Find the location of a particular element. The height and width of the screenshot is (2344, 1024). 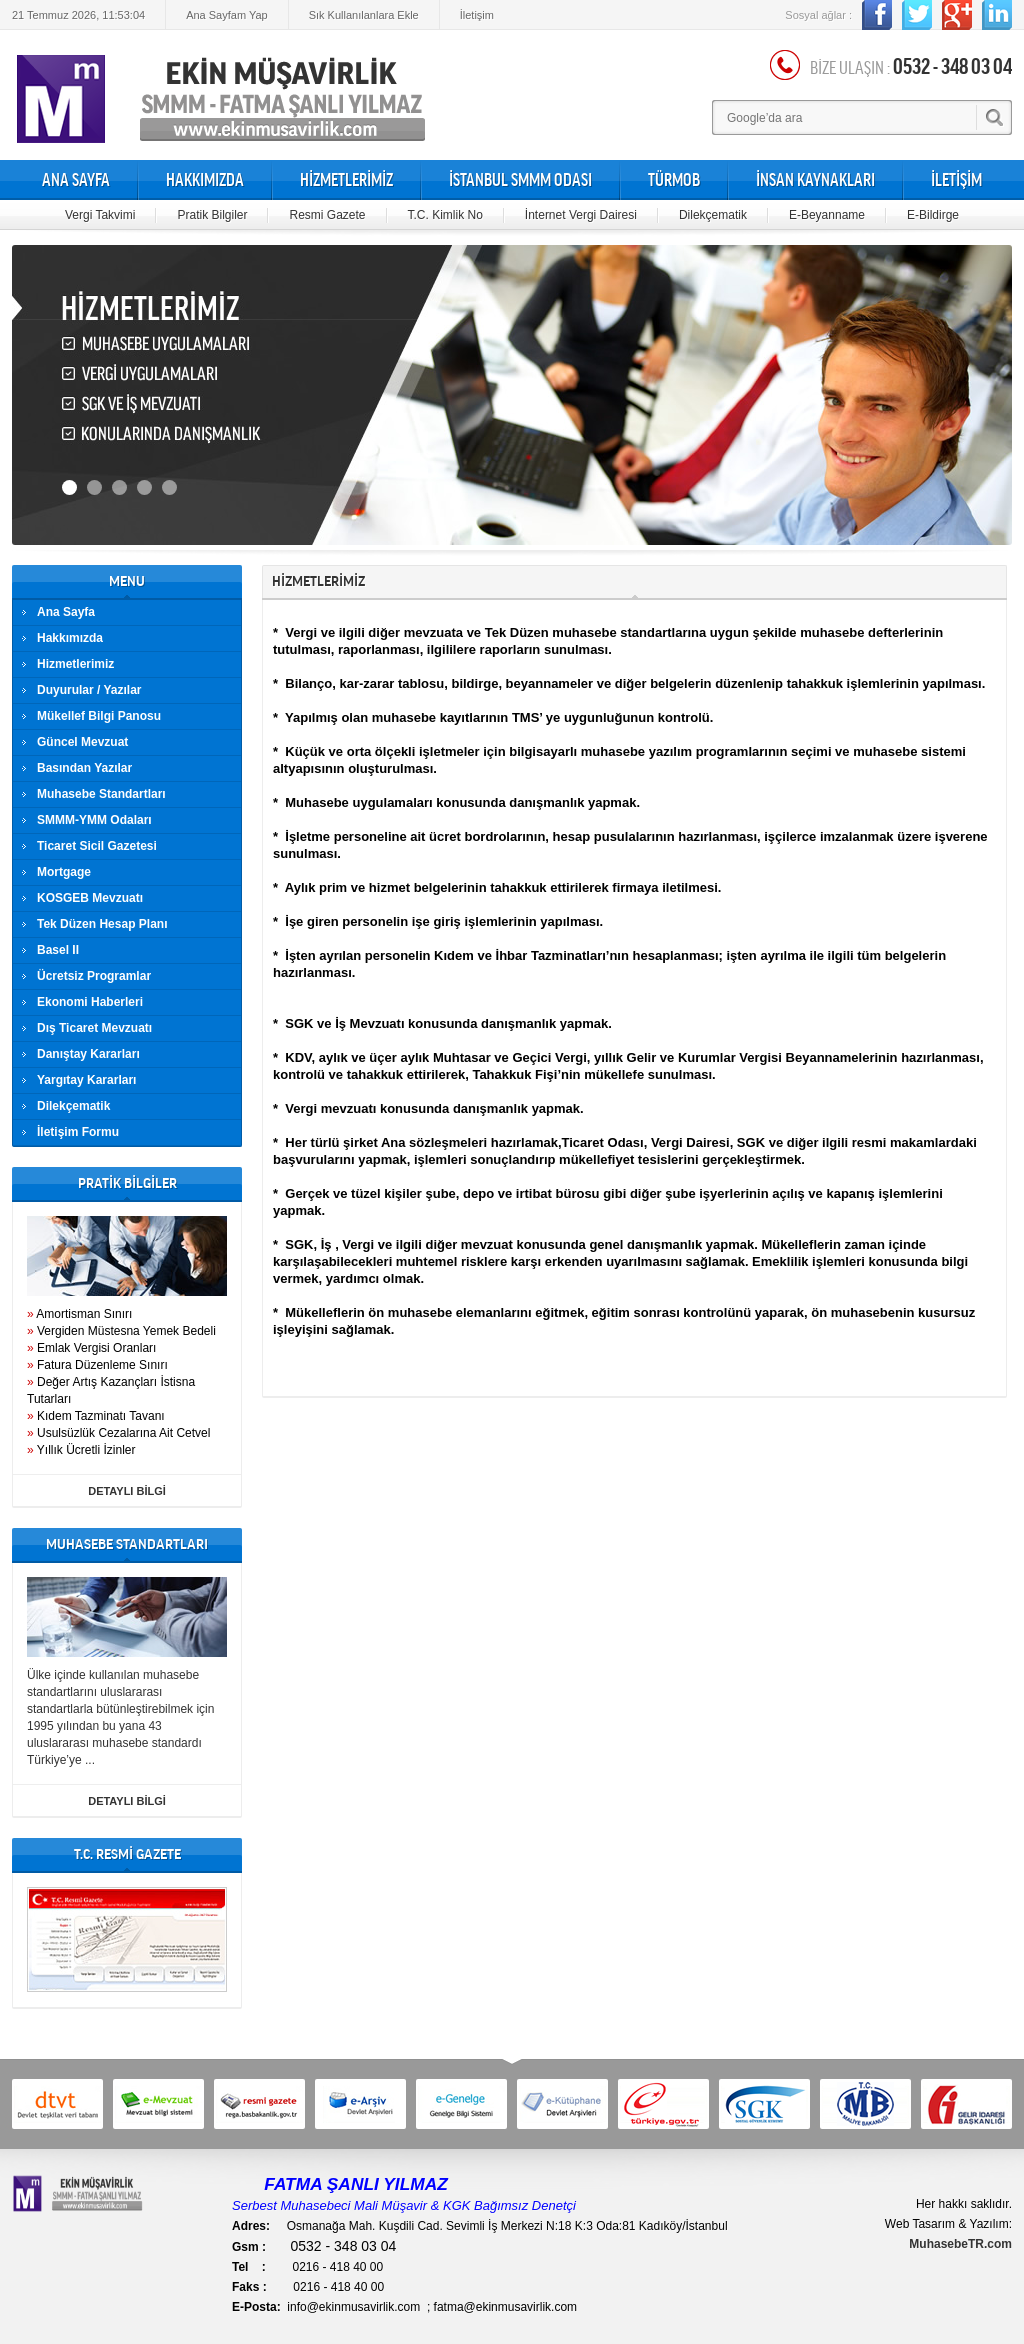

T.C. Kimlik No is located at coordinates (445, 215).